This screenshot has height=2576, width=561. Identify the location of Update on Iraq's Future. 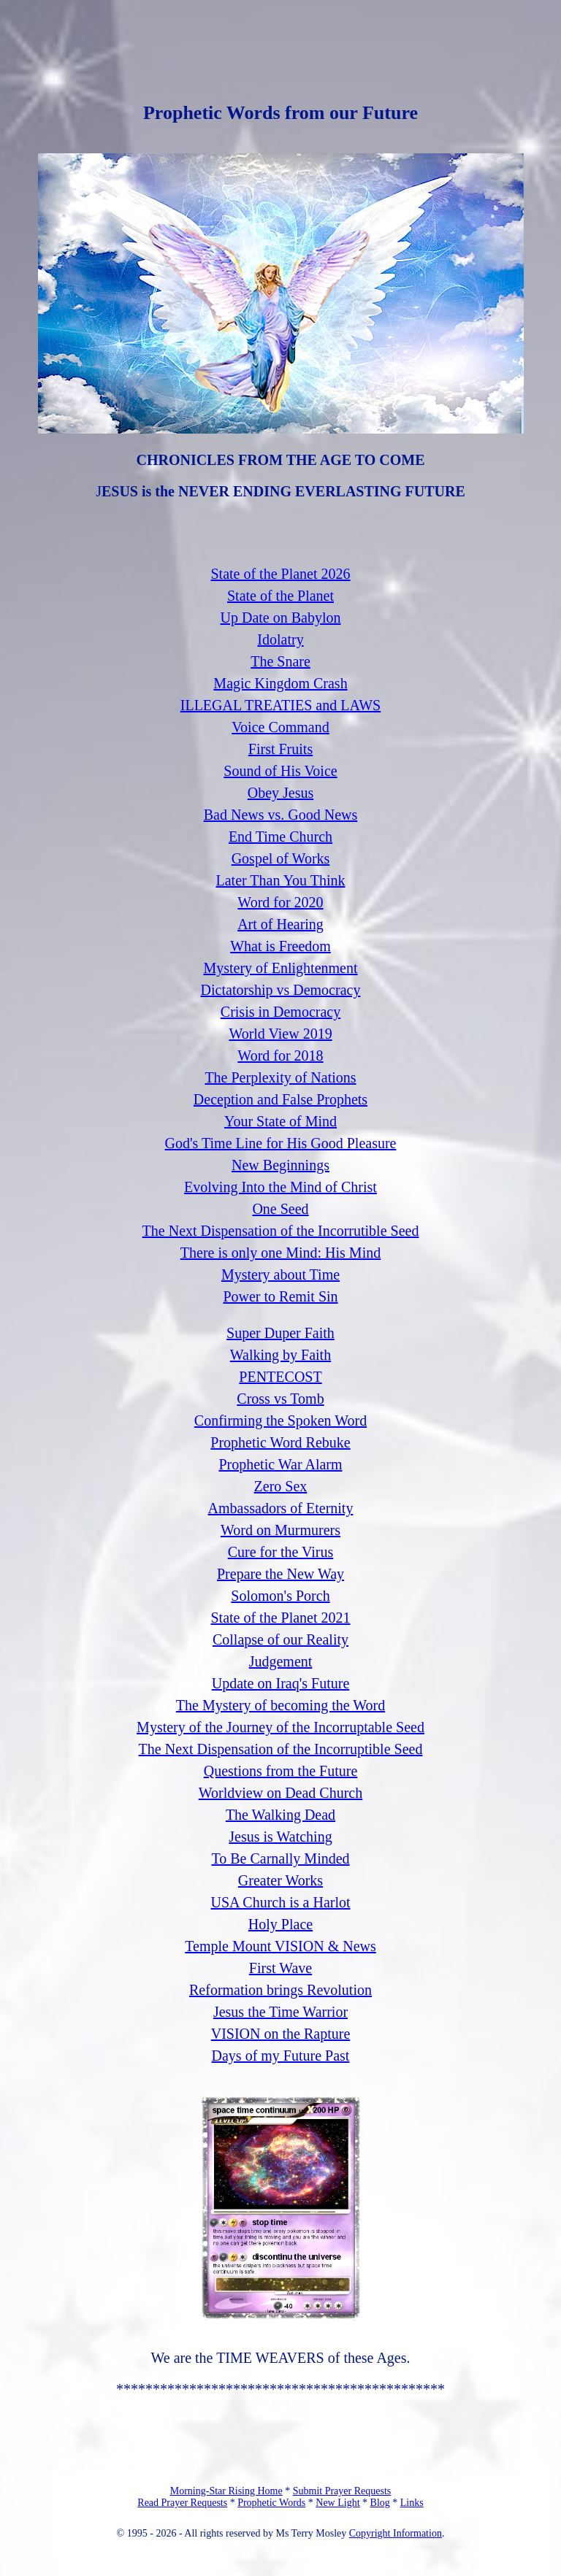
(281, 1683).